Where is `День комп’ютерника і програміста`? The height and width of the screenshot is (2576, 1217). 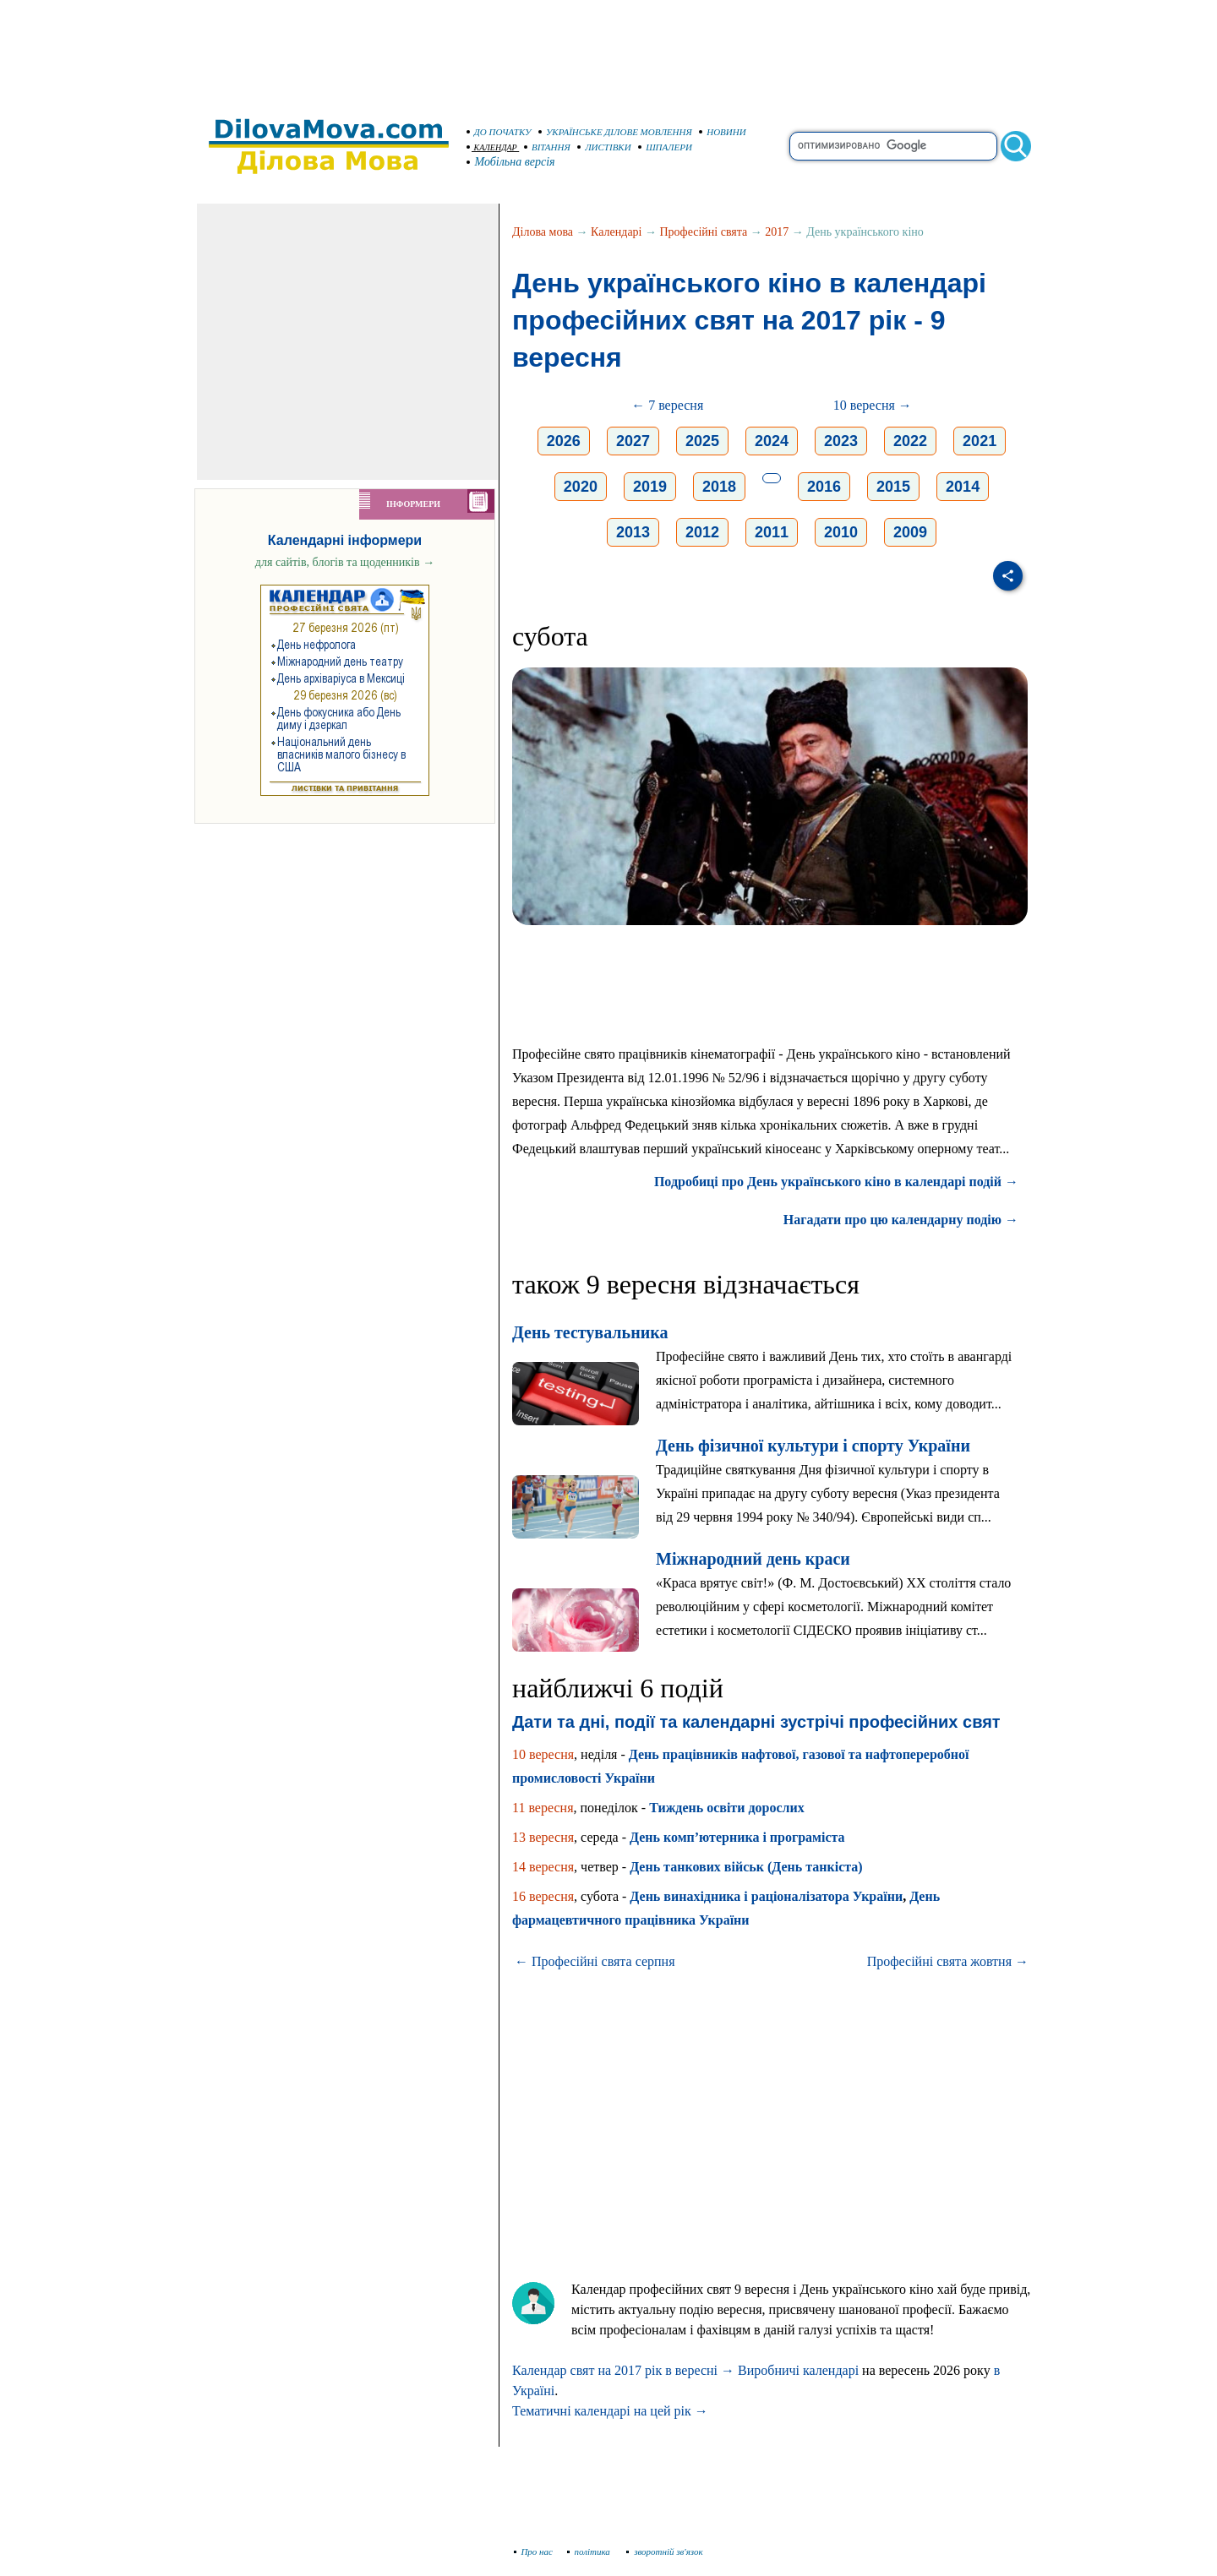 День комп’ютерника і програміста is located at coordinates (737, 1837).